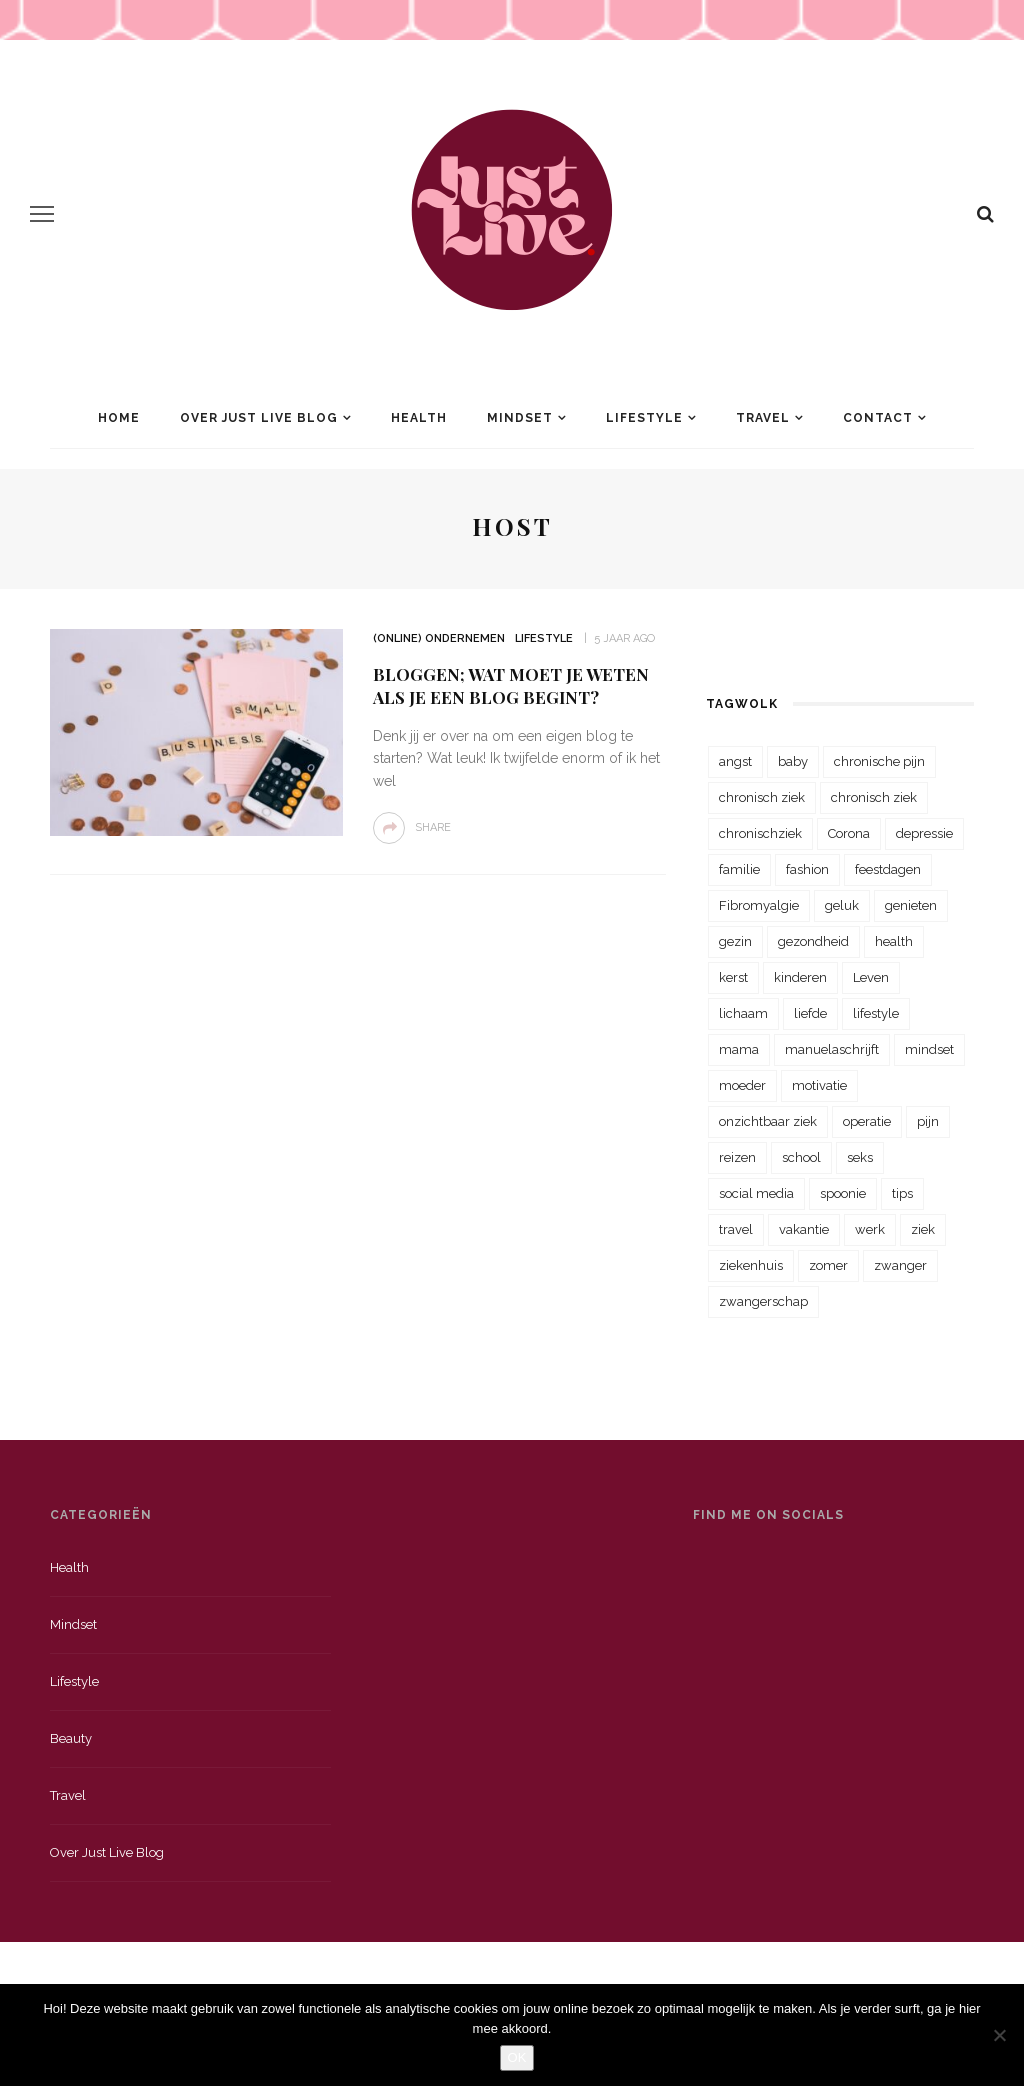 This screenshot has width=1024, height=2086. What do you see at coordinates (71, 1738) in the screenshot?
I see `Beauty` at bounding box center [71, 1738].